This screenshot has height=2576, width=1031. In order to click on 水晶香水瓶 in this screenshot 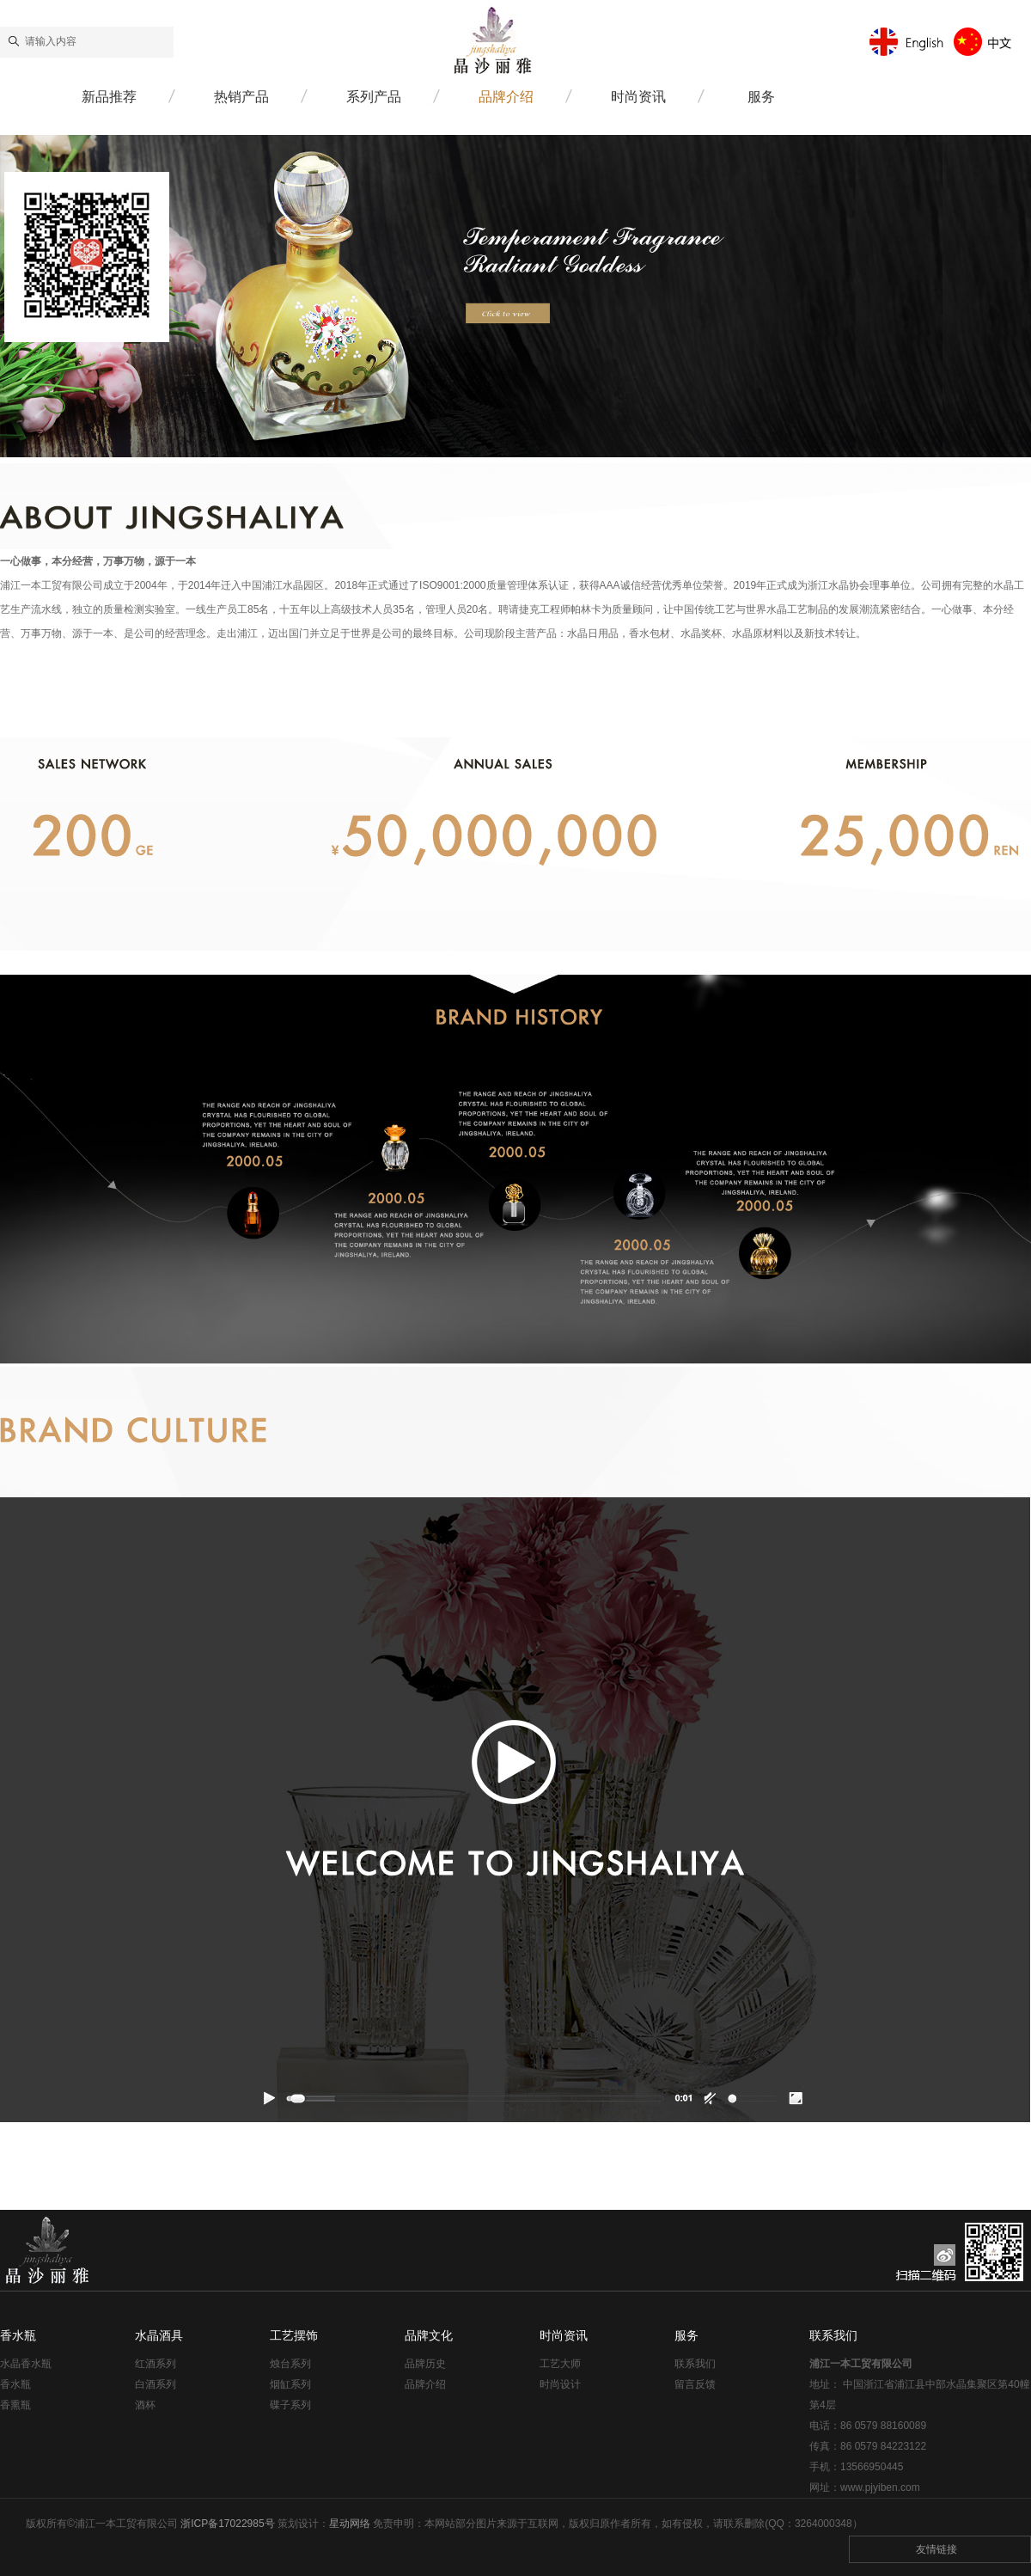, I will do `click(26, 2364)`.